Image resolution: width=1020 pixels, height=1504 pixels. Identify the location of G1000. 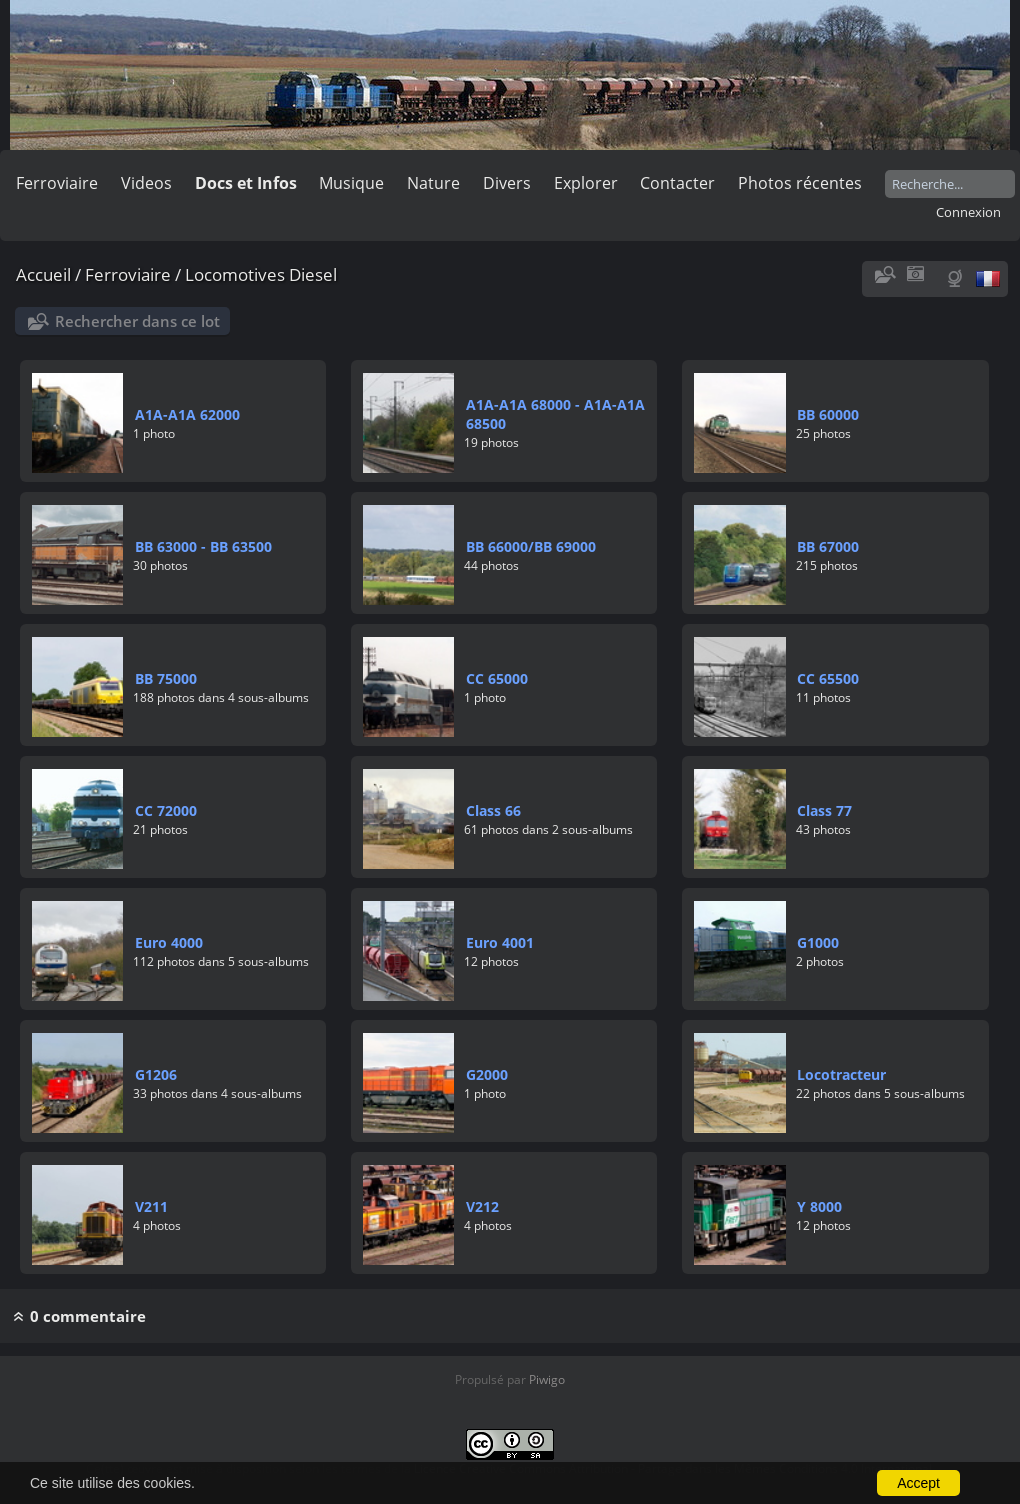
(818, 942).